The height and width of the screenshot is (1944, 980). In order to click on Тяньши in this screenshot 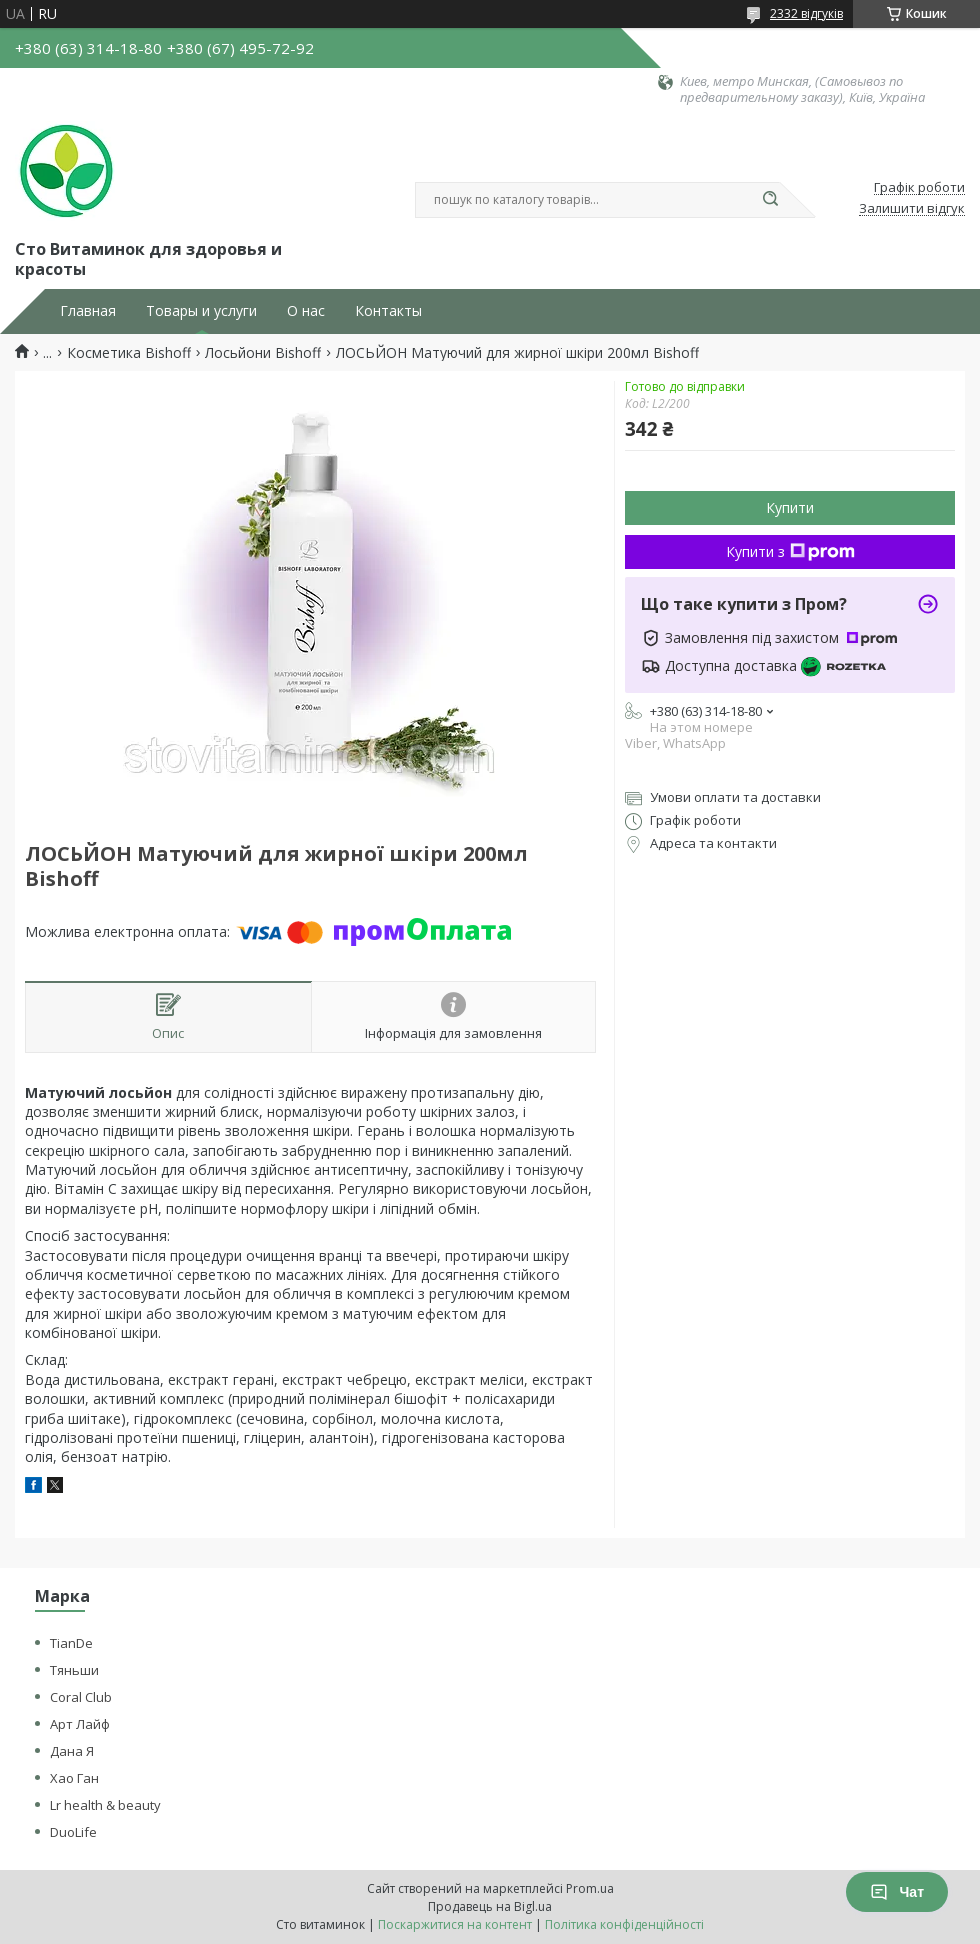, I will do `click(74, 1670)`.